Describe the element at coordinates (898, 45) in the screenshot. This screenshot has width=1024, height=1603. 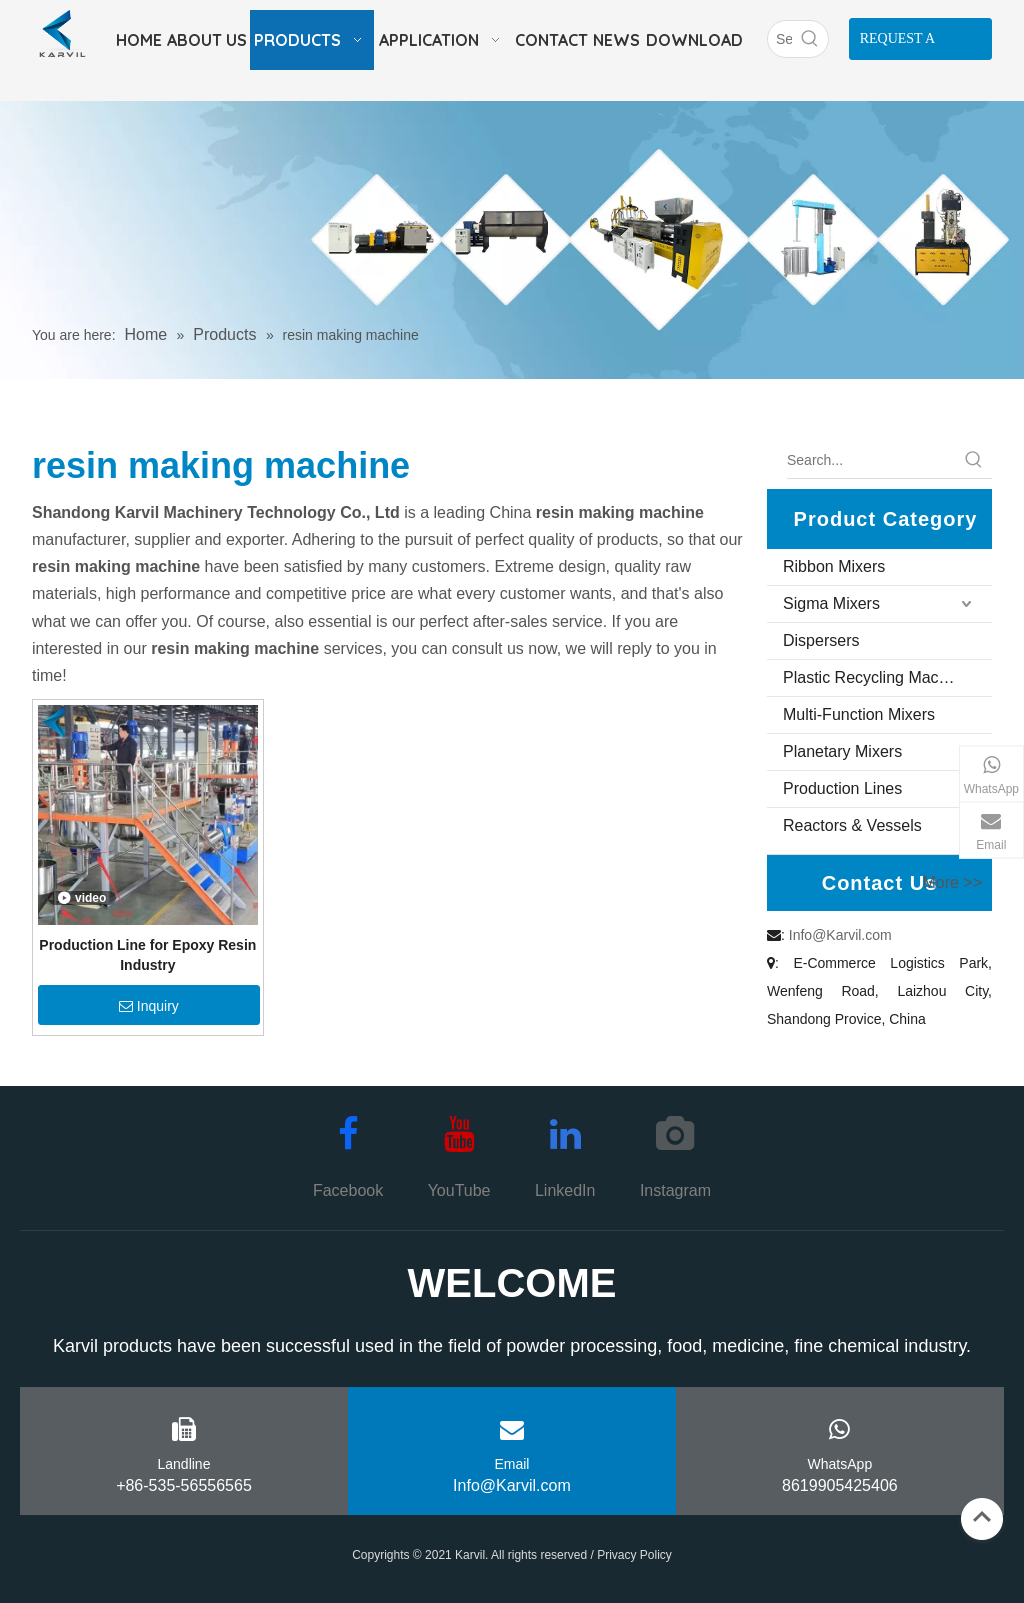
I see `REQUEST A QUOTE` at that location.